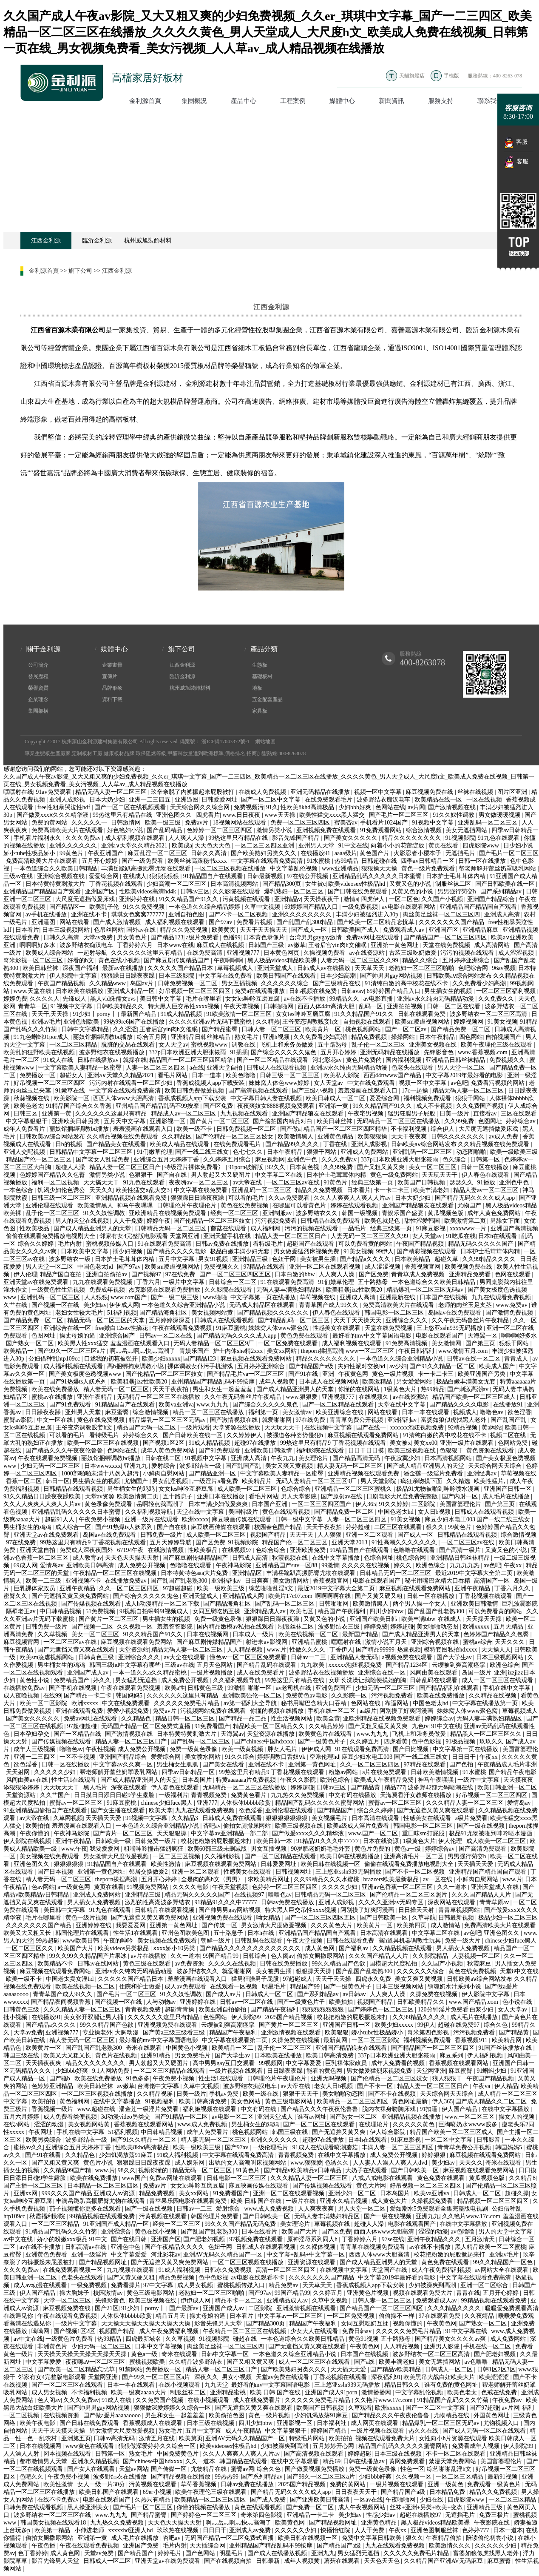 The image size is (539, 2576). Describe the element at coordinates (243, 1718) in the screenshot. I see `国产精品一品二品` at that location.